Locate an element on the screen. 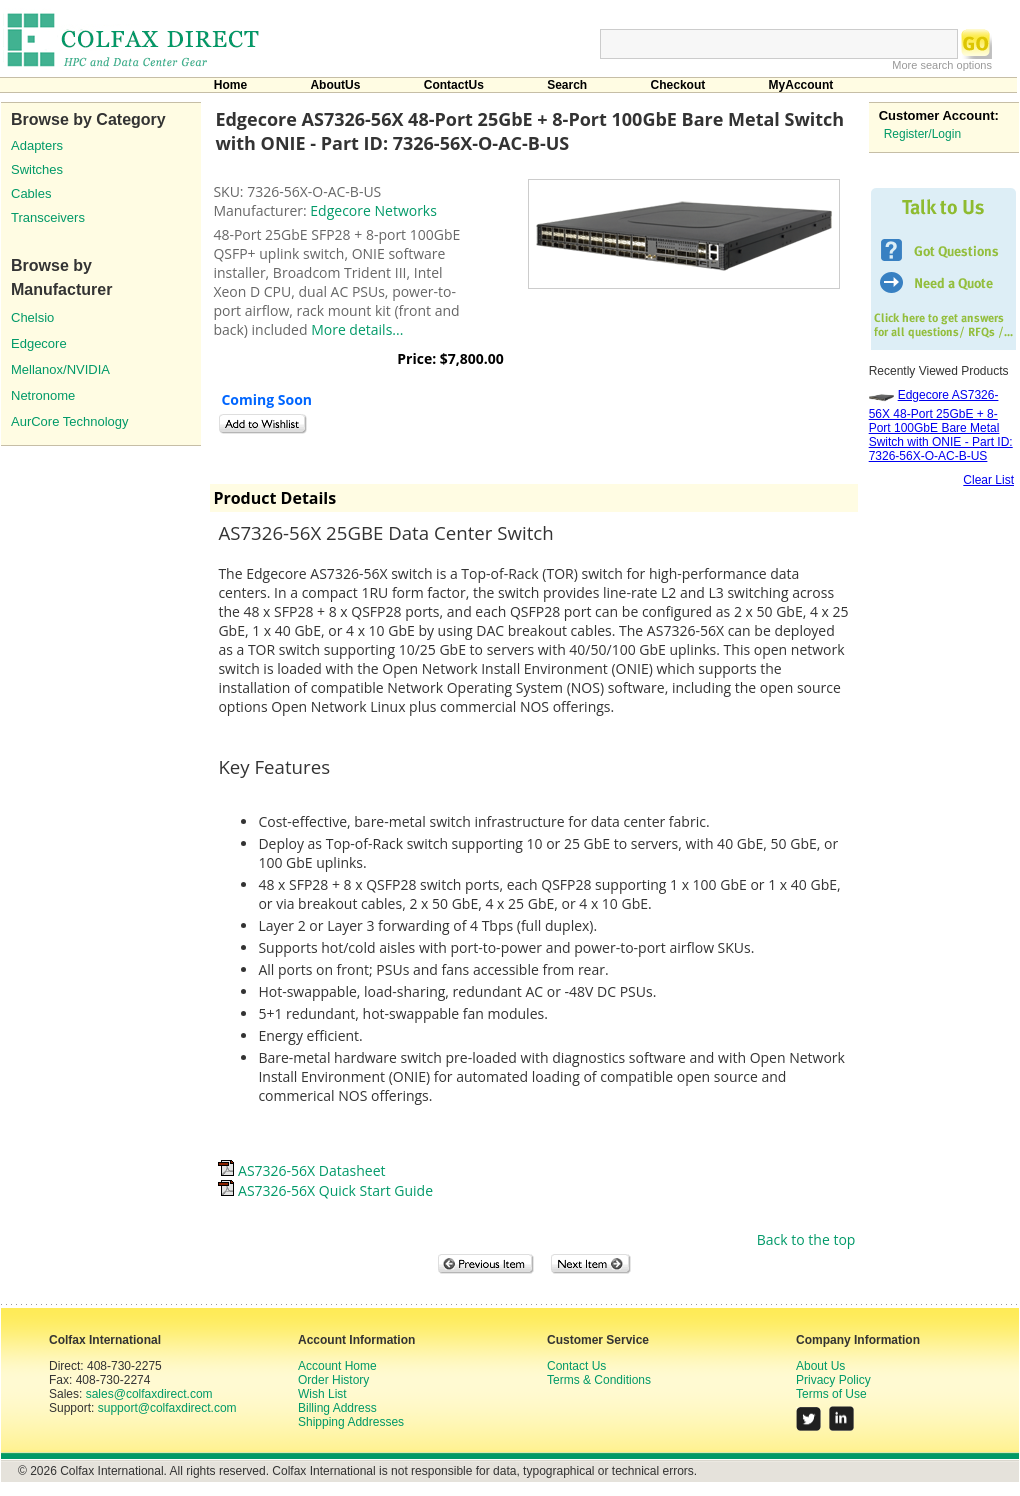  Checkout is located at coordinates (678, 85).